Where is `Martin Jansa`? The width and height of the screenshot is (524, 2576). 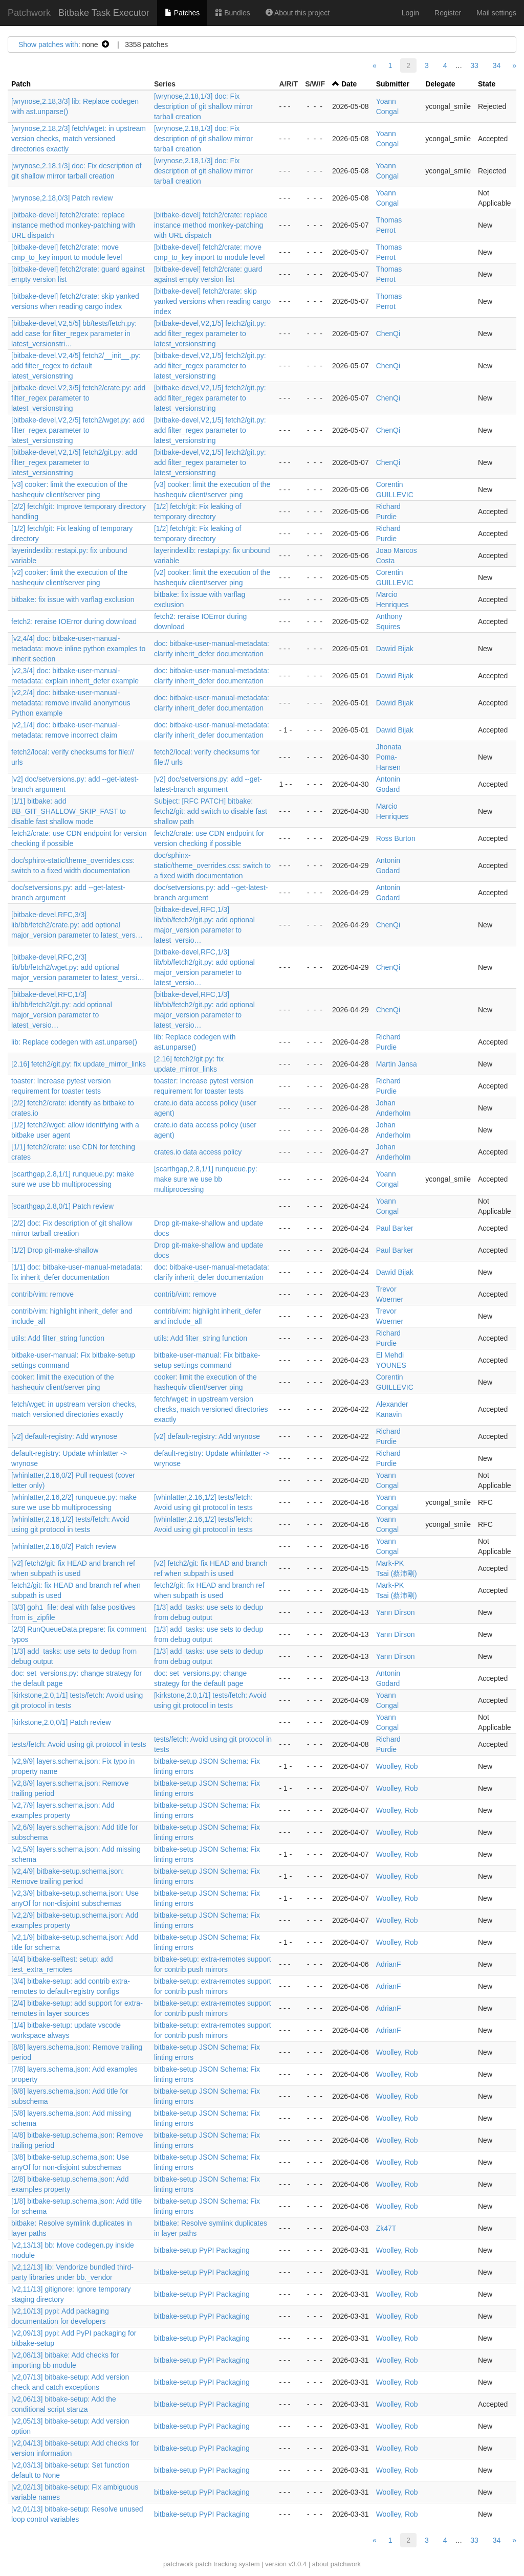
Martin Jansa is located at coordinates (396, 1064).